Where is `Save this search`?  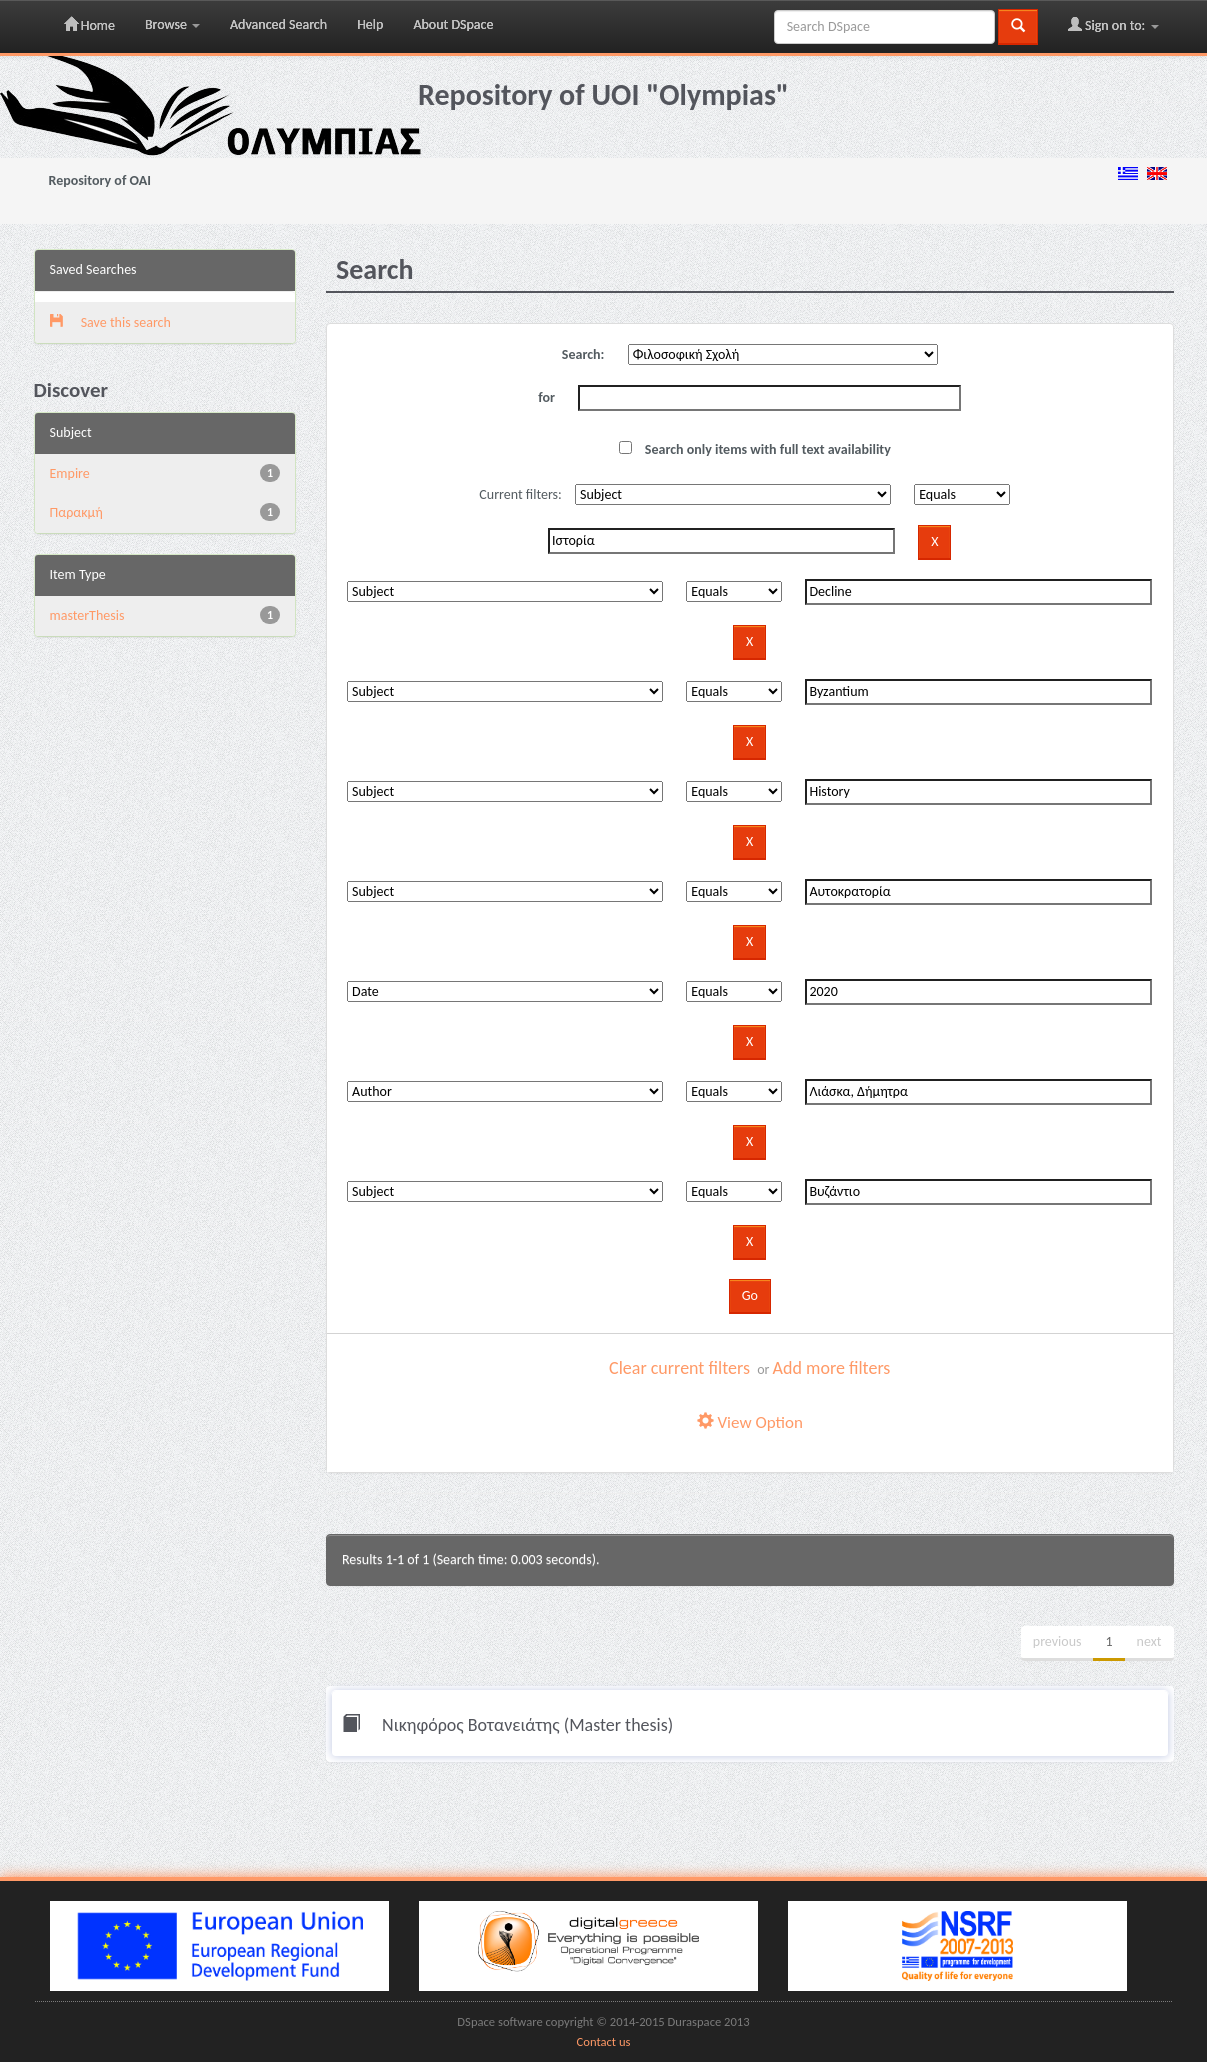
Save this search is located at coordinates (110, 322).